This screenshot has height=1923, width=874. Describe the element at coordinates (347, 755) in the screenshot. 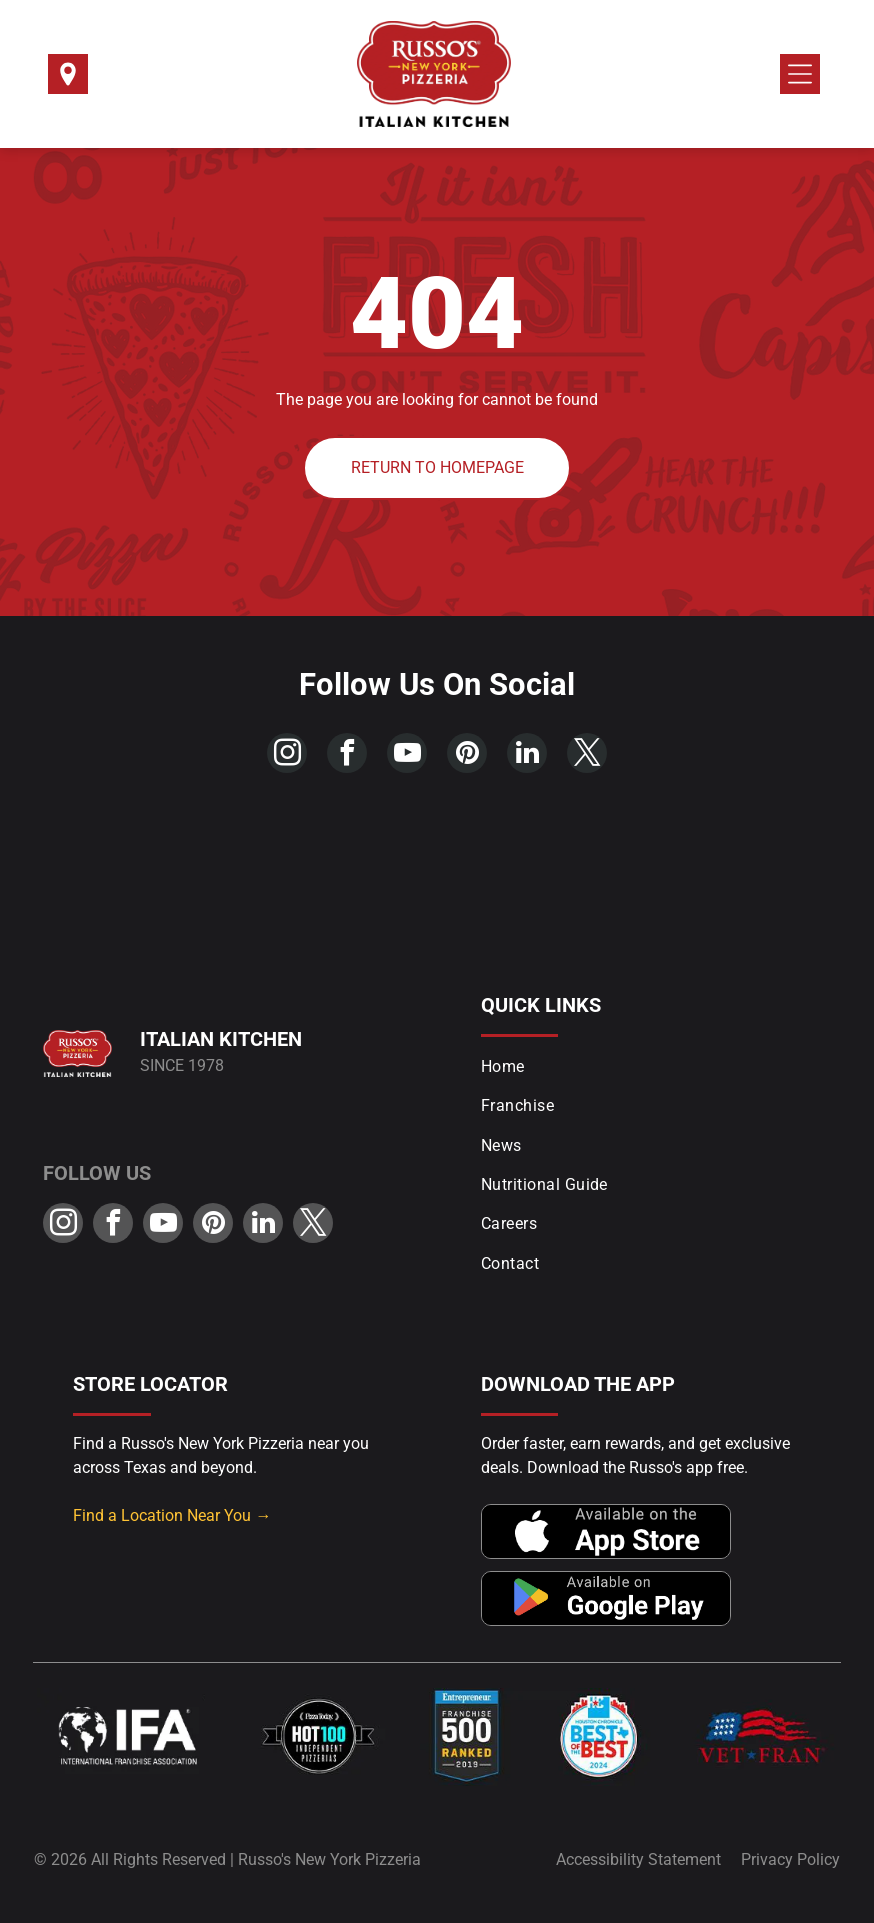

I see `[facebook]` at that location.